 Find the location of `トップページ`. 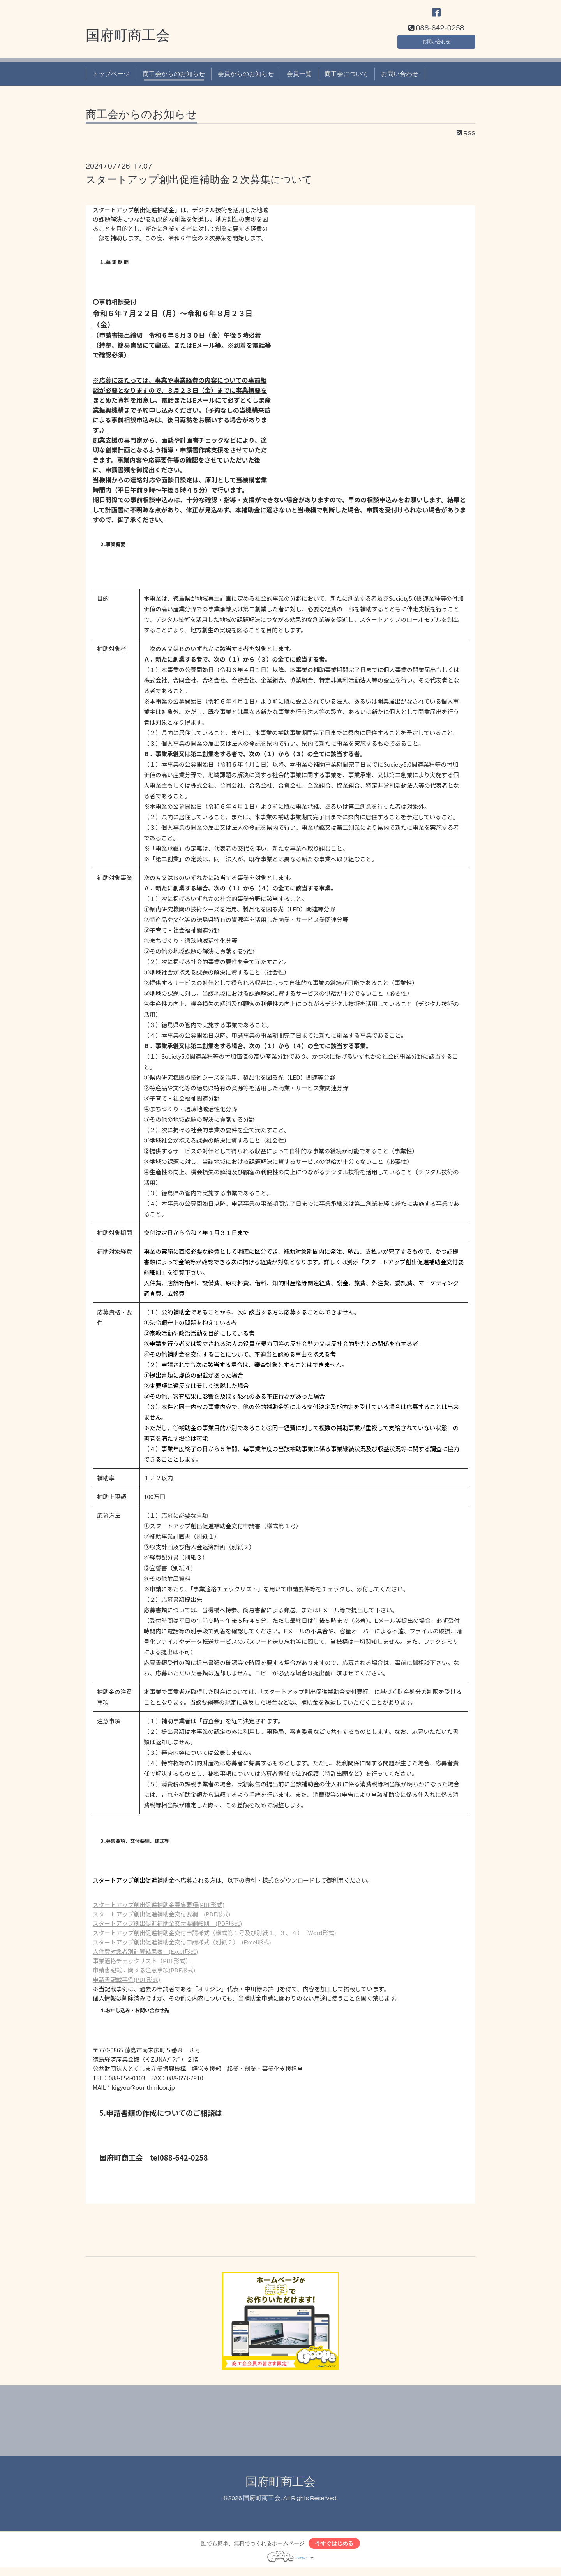

トップページ is located at coordinates (111, 79).